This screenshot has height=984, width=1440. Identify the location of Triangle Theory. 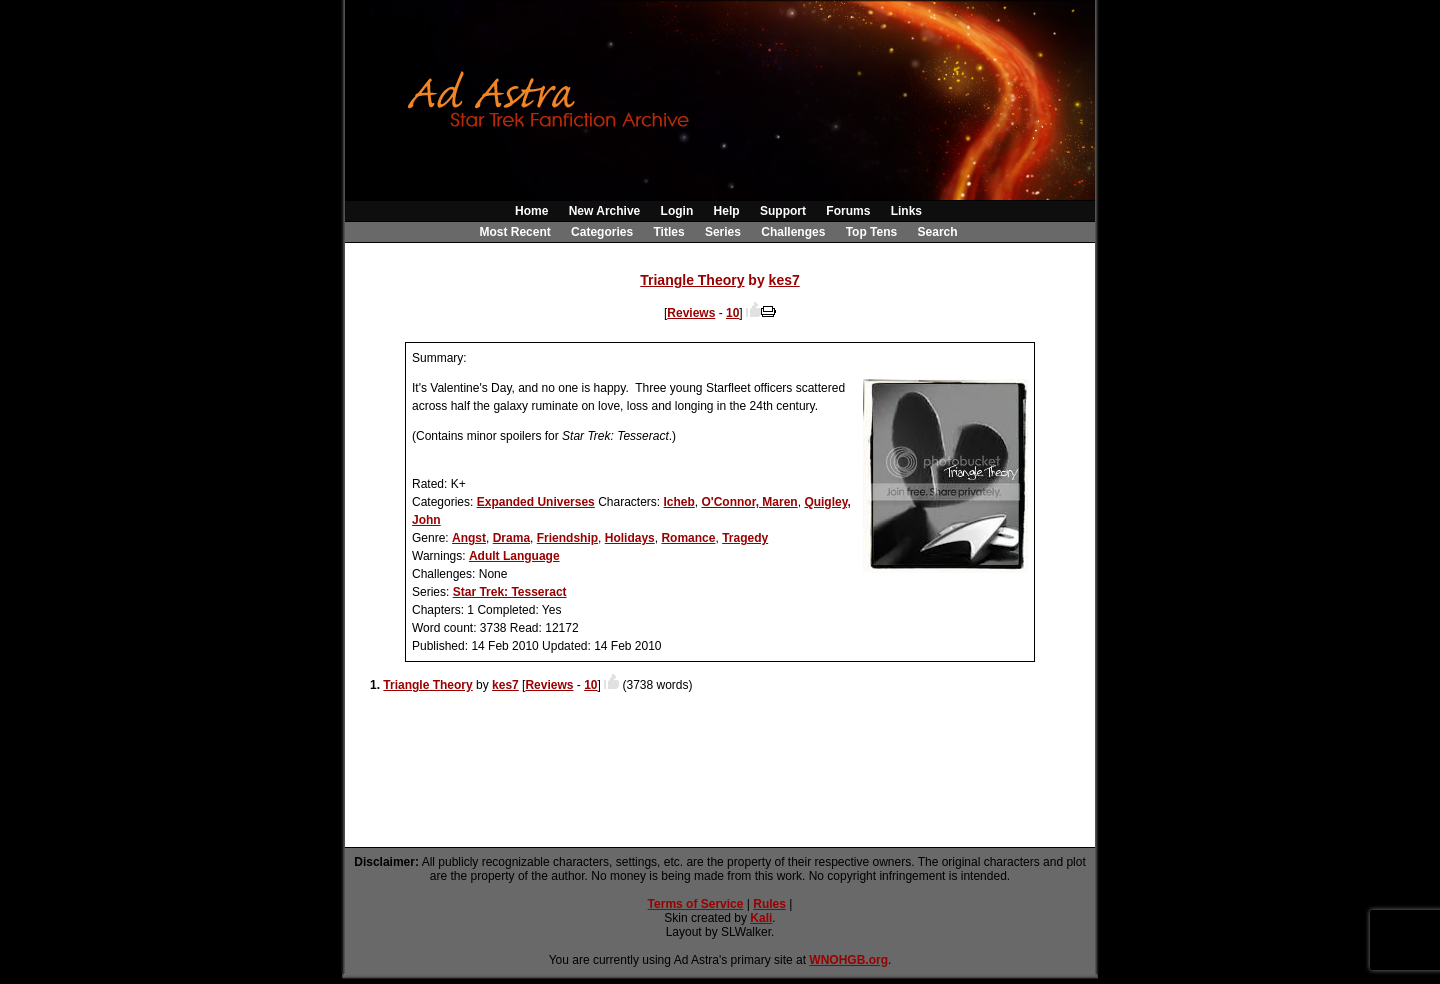
(692, 280).